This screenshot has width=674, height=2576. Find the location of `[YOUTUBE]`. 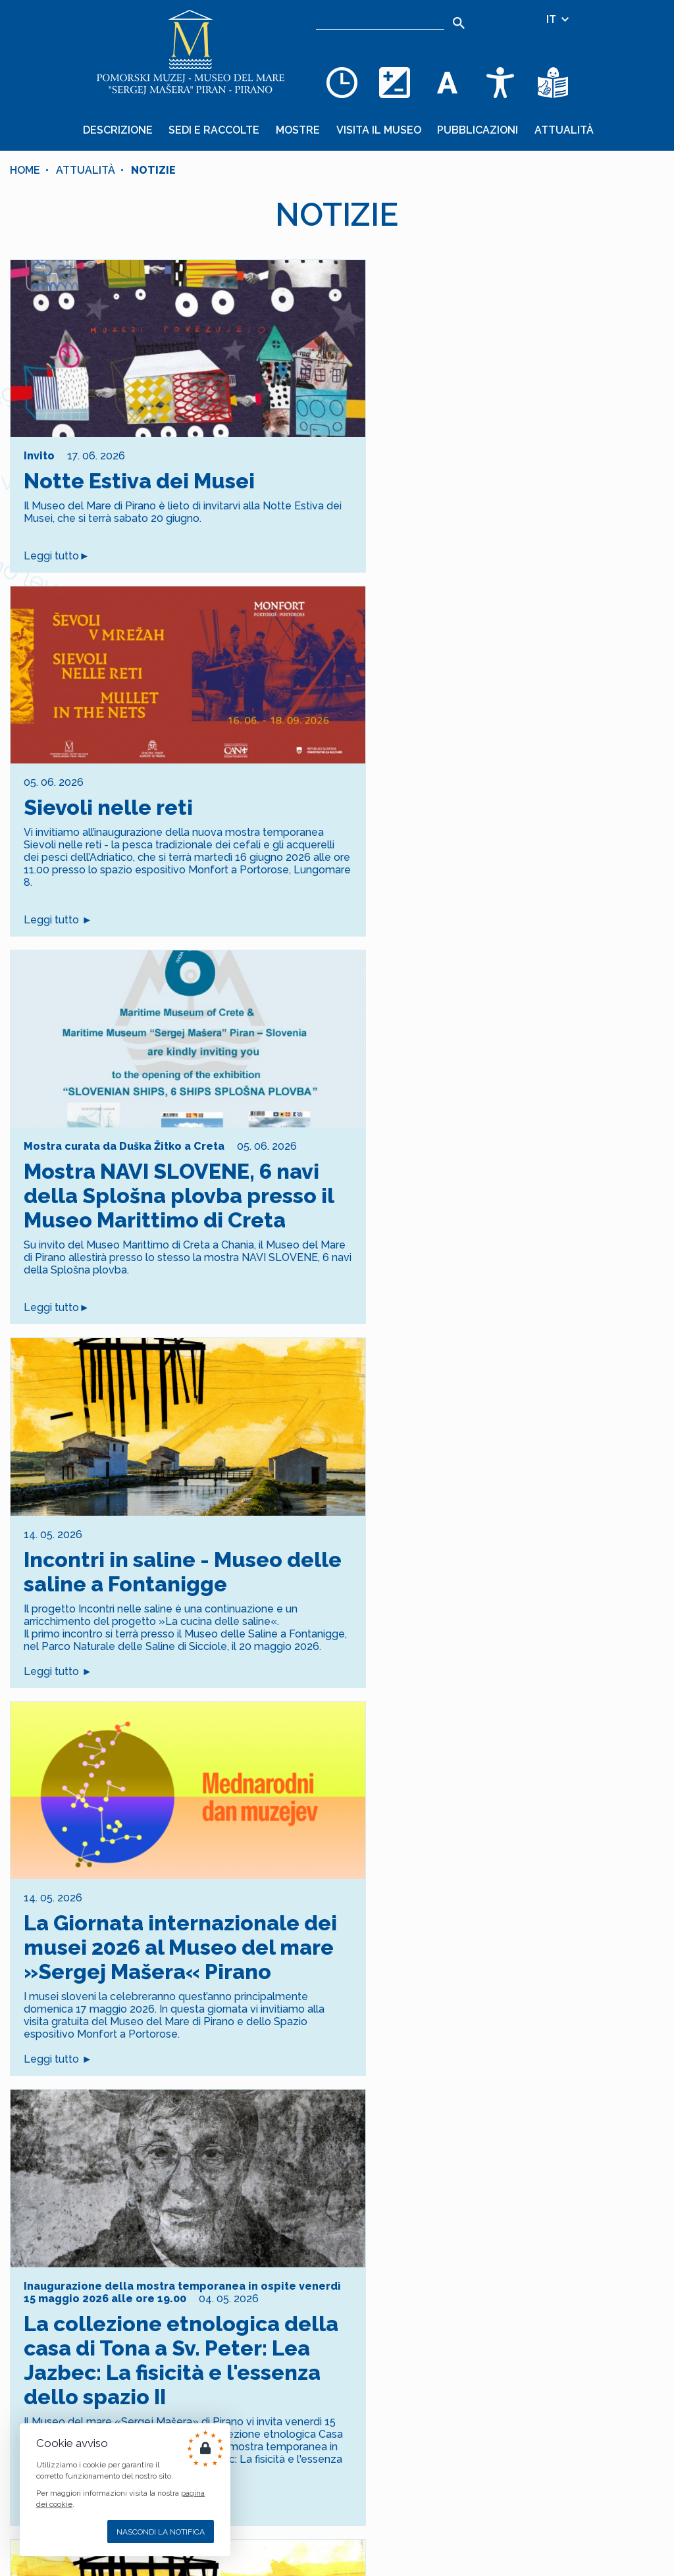

[YOUTUBE] is located at coordinates (244, 2514).